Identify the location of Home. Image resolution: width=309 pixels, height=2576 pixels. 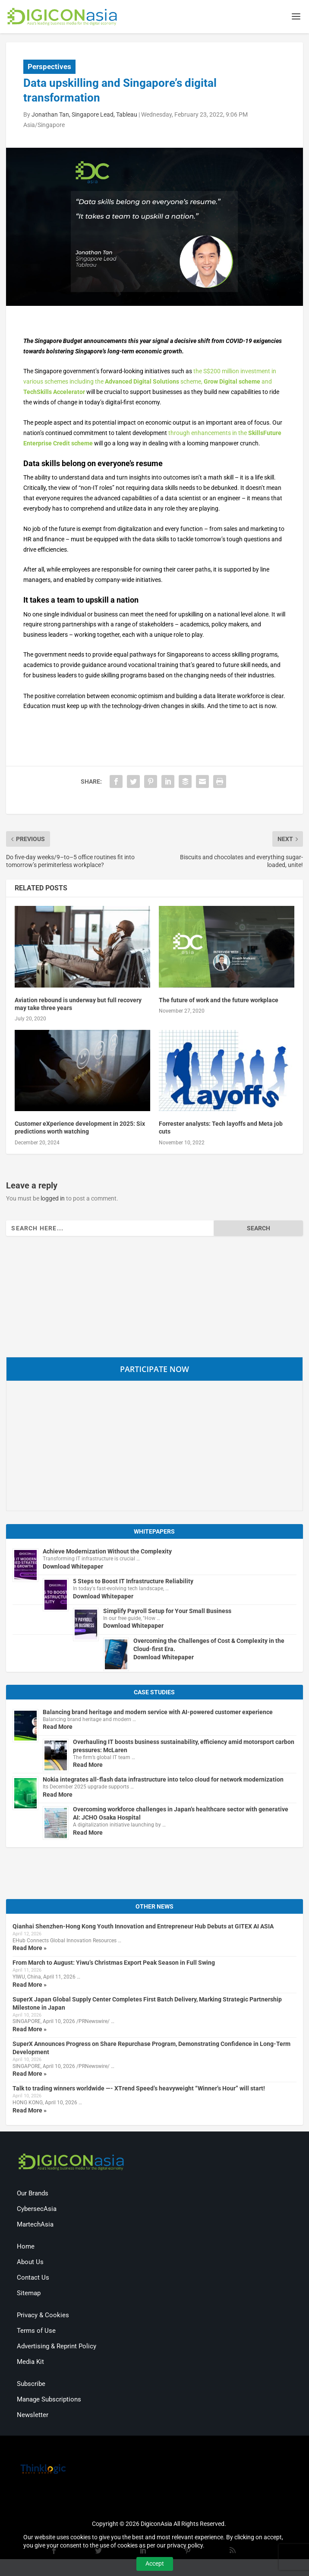
(26, 2248).